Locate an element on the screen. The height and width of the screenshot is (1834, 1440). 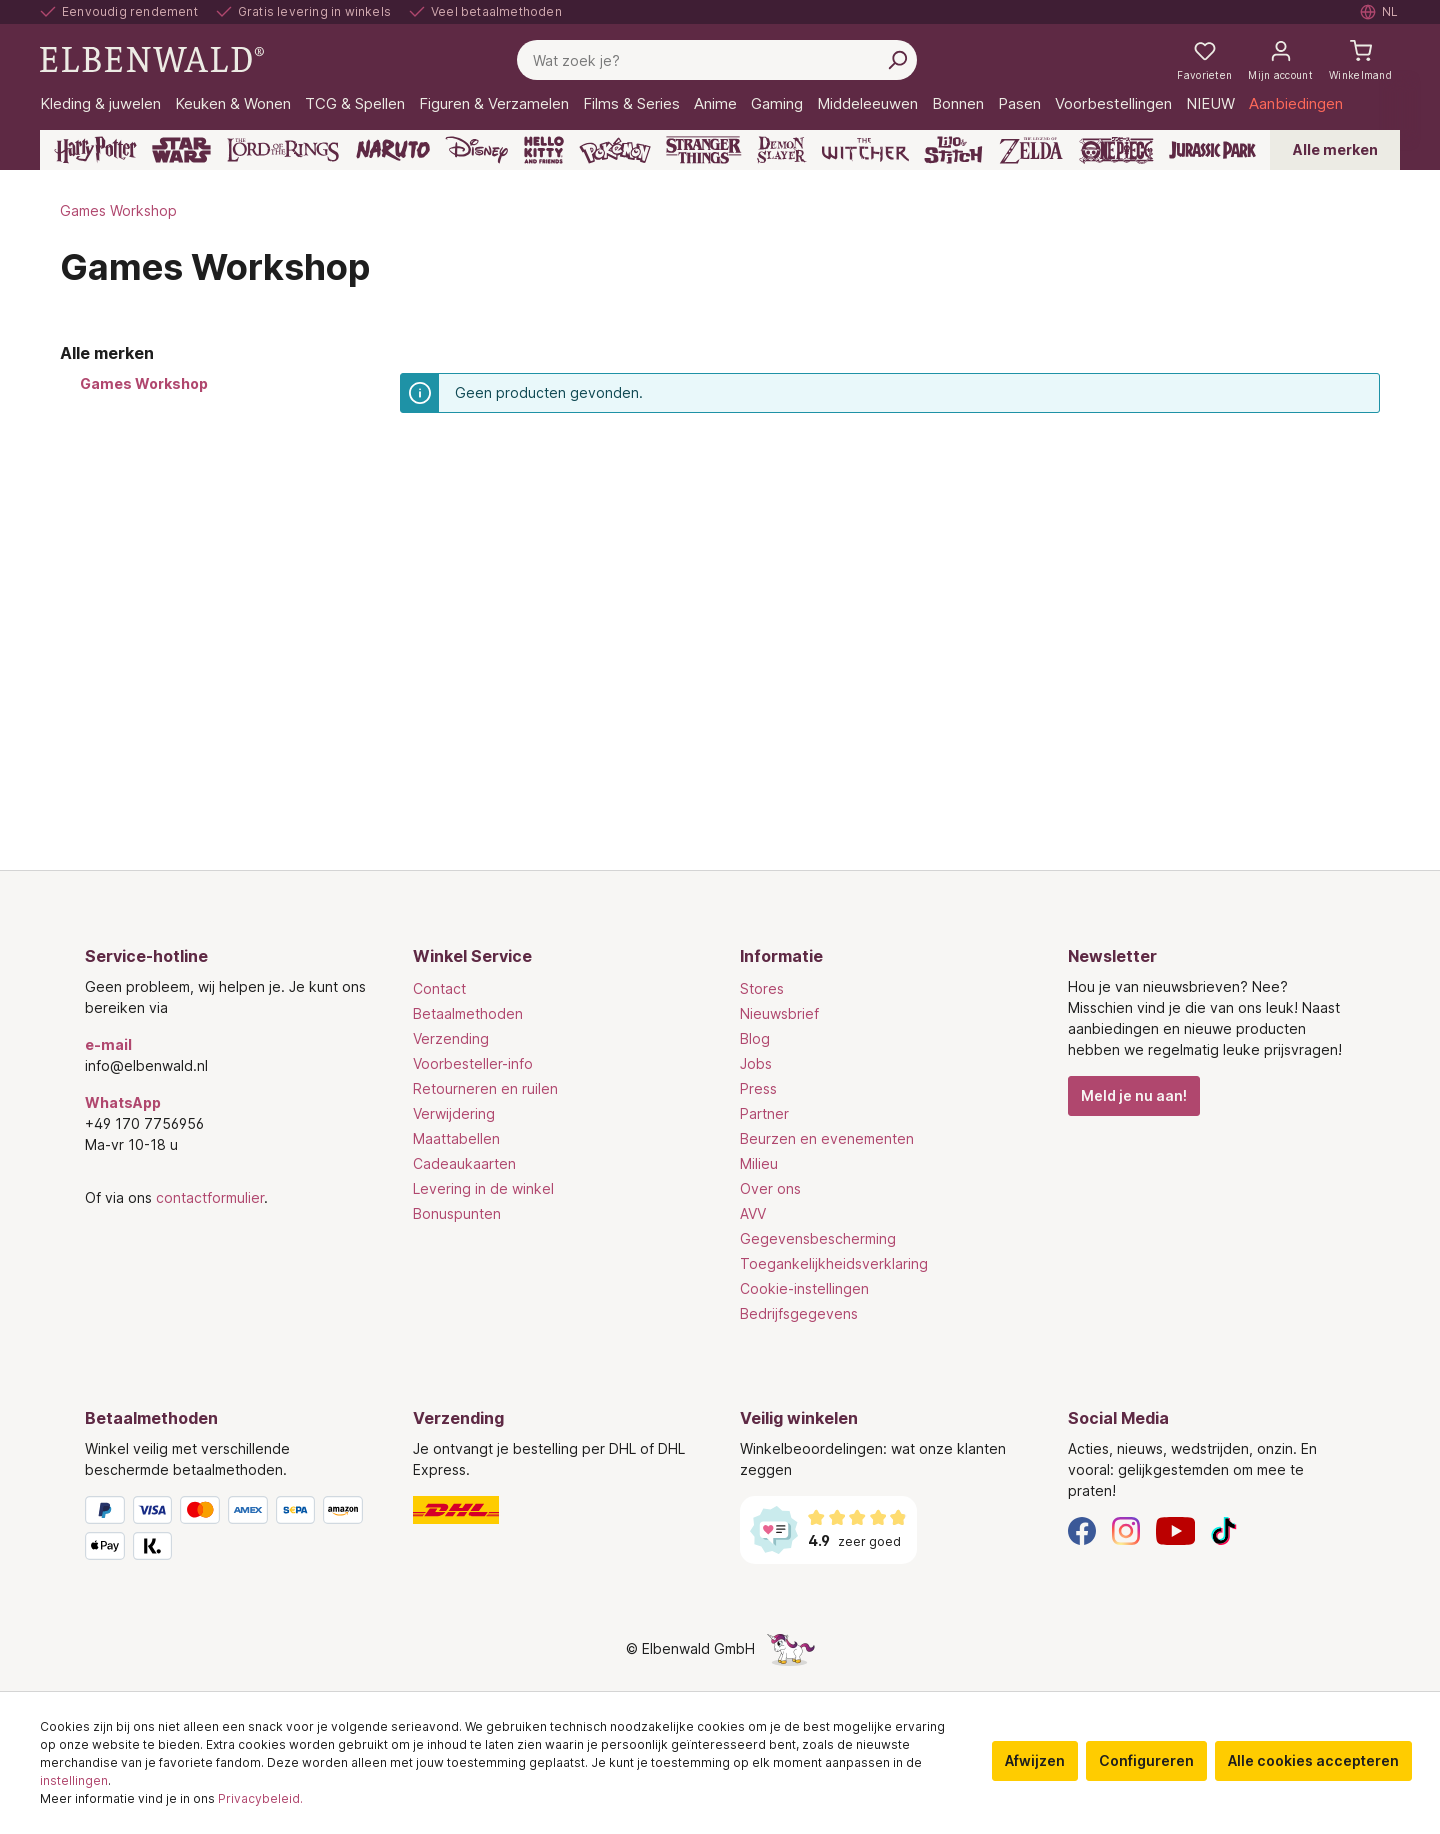
Alle cookies accepteren is located at coordinates (1313, 1760).